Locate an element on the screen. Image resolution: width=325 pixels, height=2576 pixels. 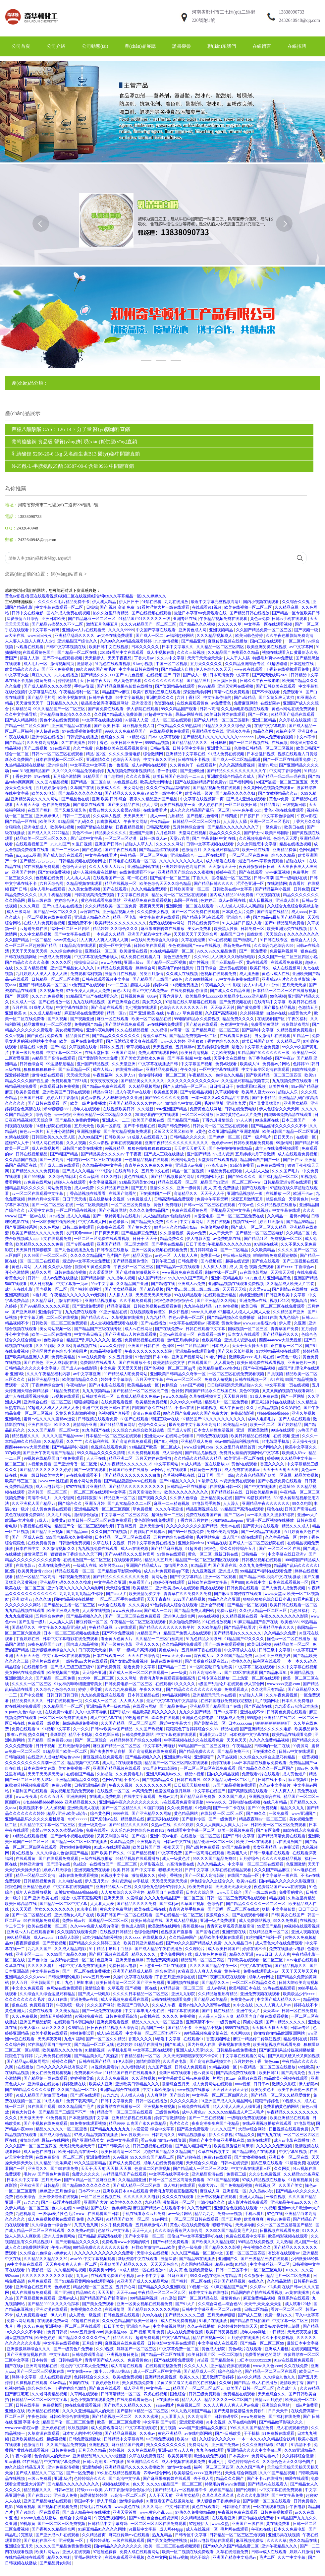
国产中文字幕在线看 is located at coordinates (72, 934).